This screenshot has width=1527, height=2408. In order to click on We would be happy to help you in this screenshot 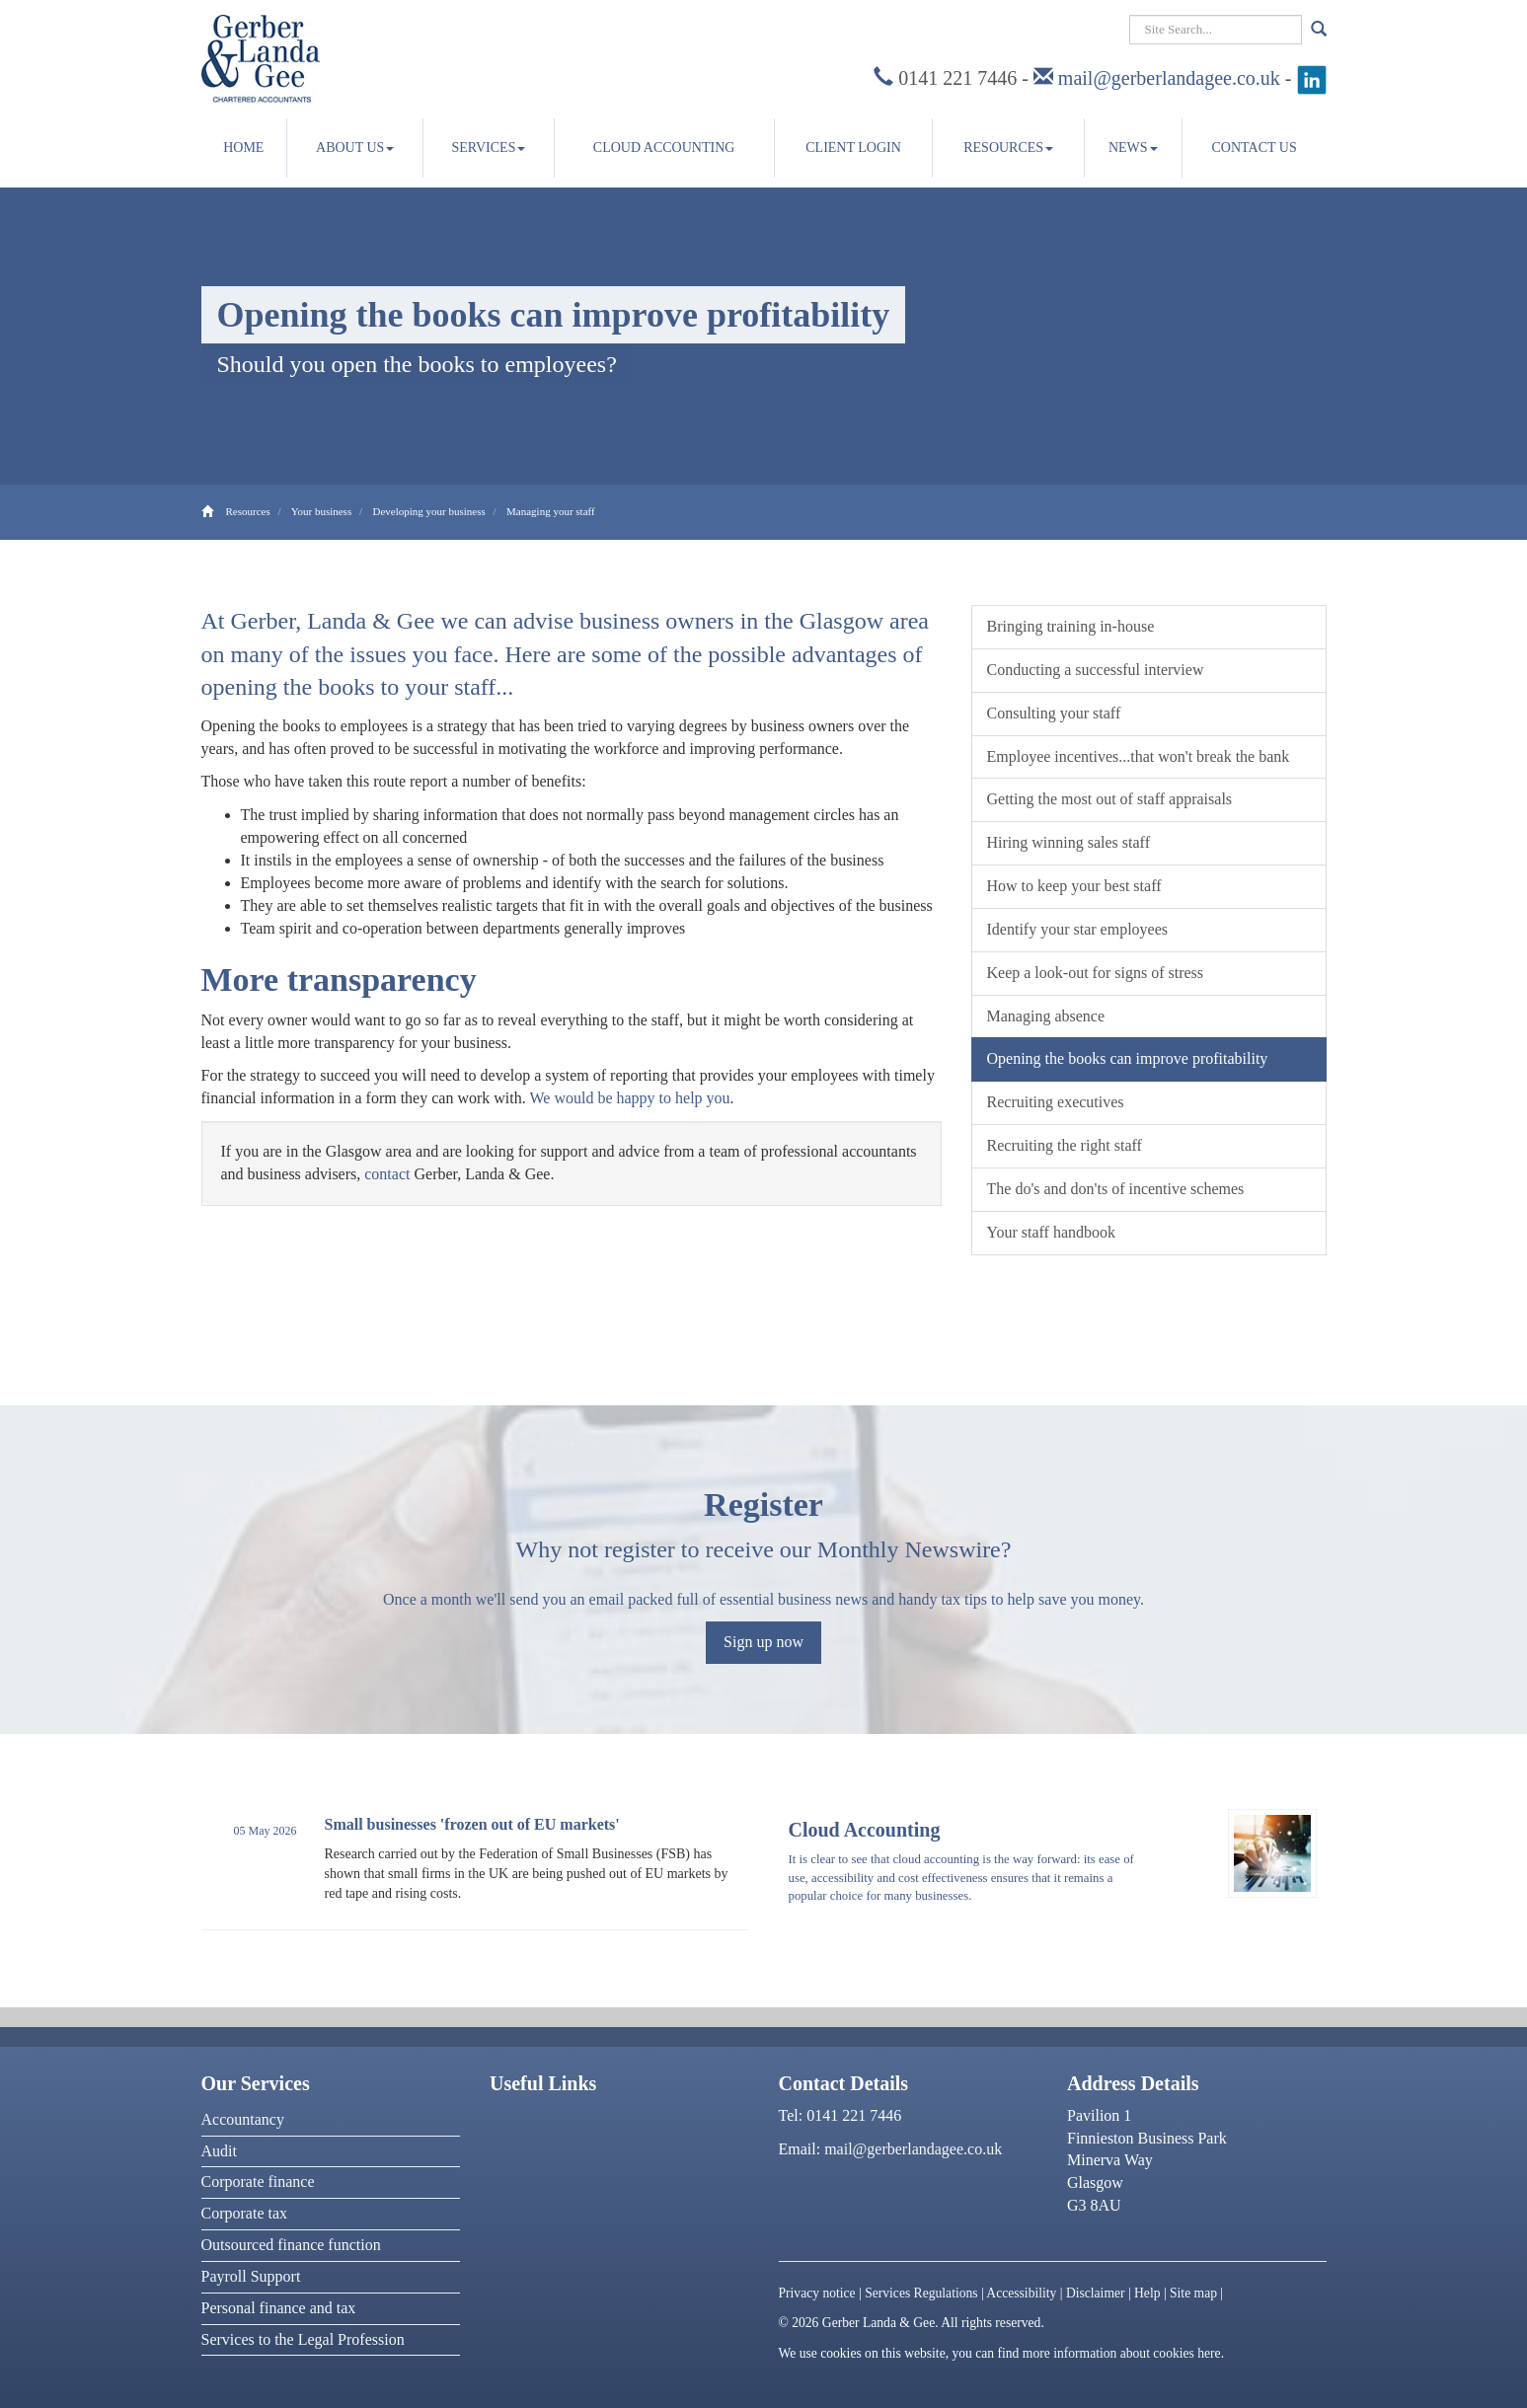, I will do `click(629, 1098)`.